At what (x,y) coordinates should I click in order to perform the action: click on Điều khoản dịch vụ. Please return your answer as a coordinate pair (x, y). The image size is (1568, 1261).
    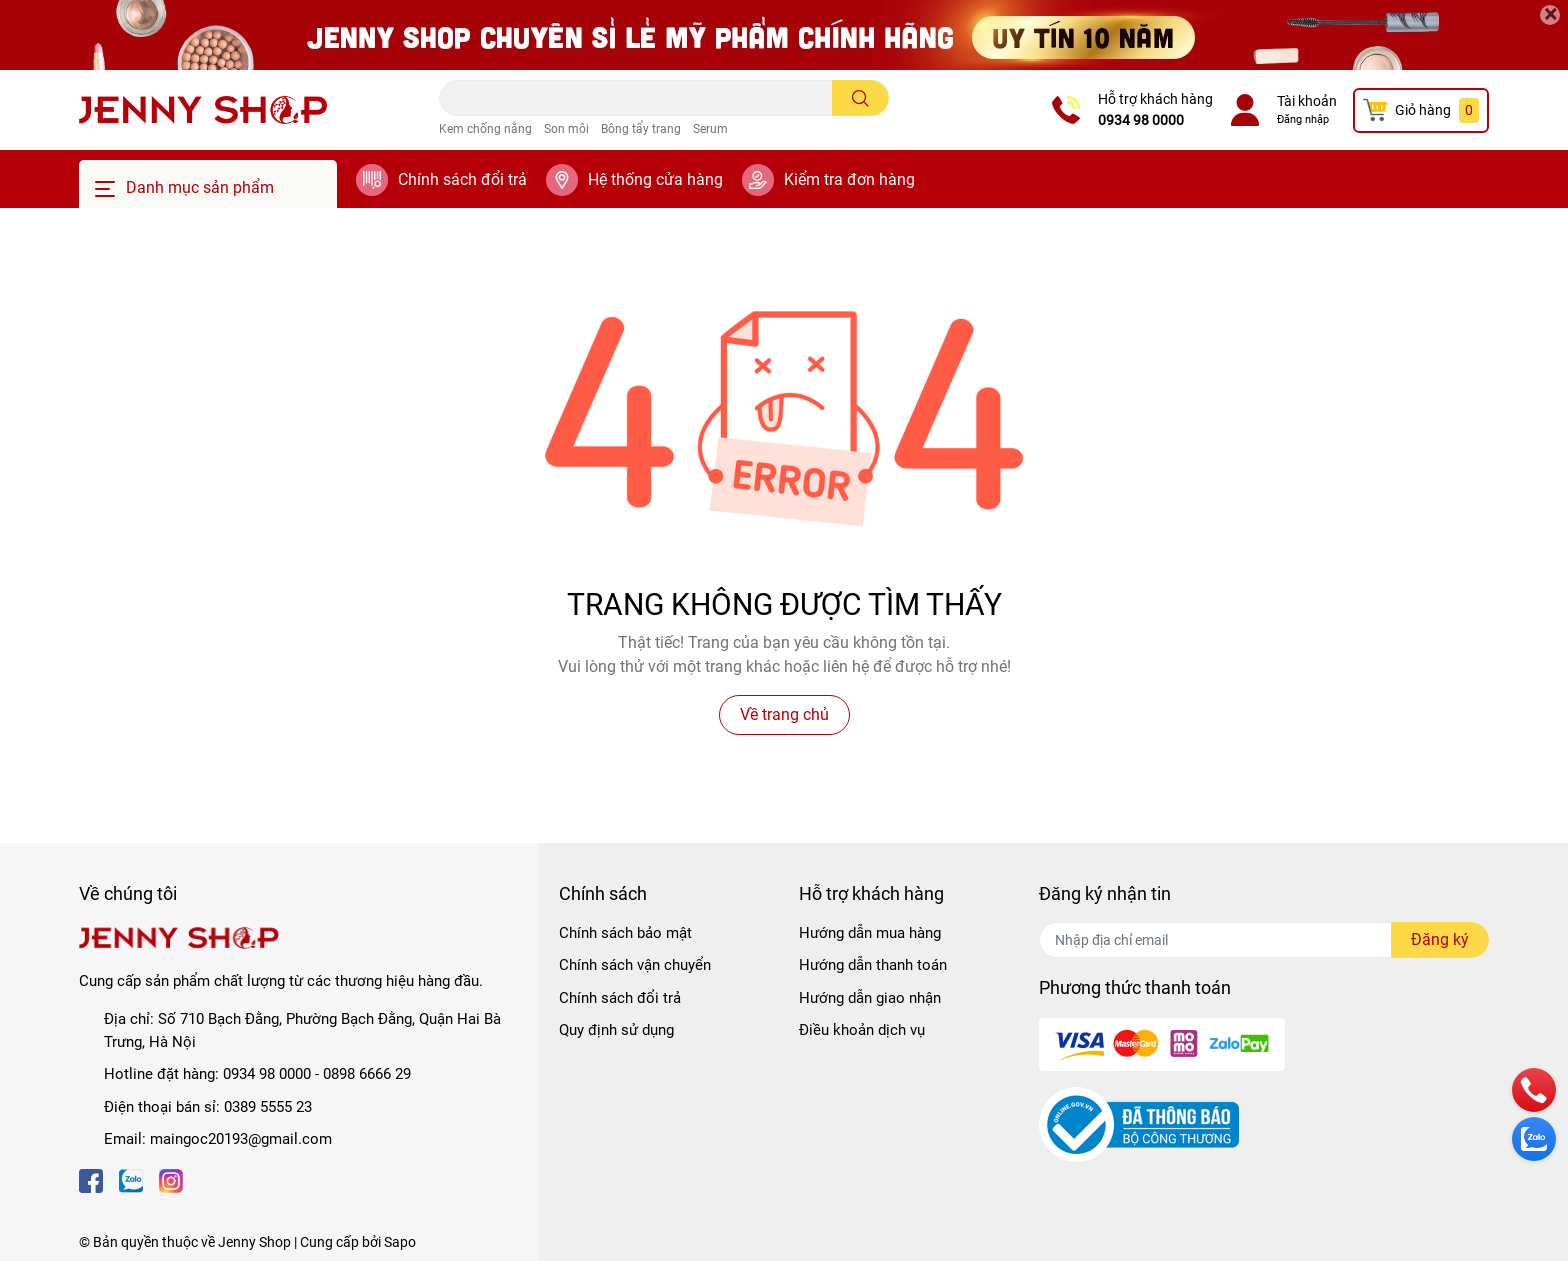
    Looking at the image, I should click on (862, 1030).